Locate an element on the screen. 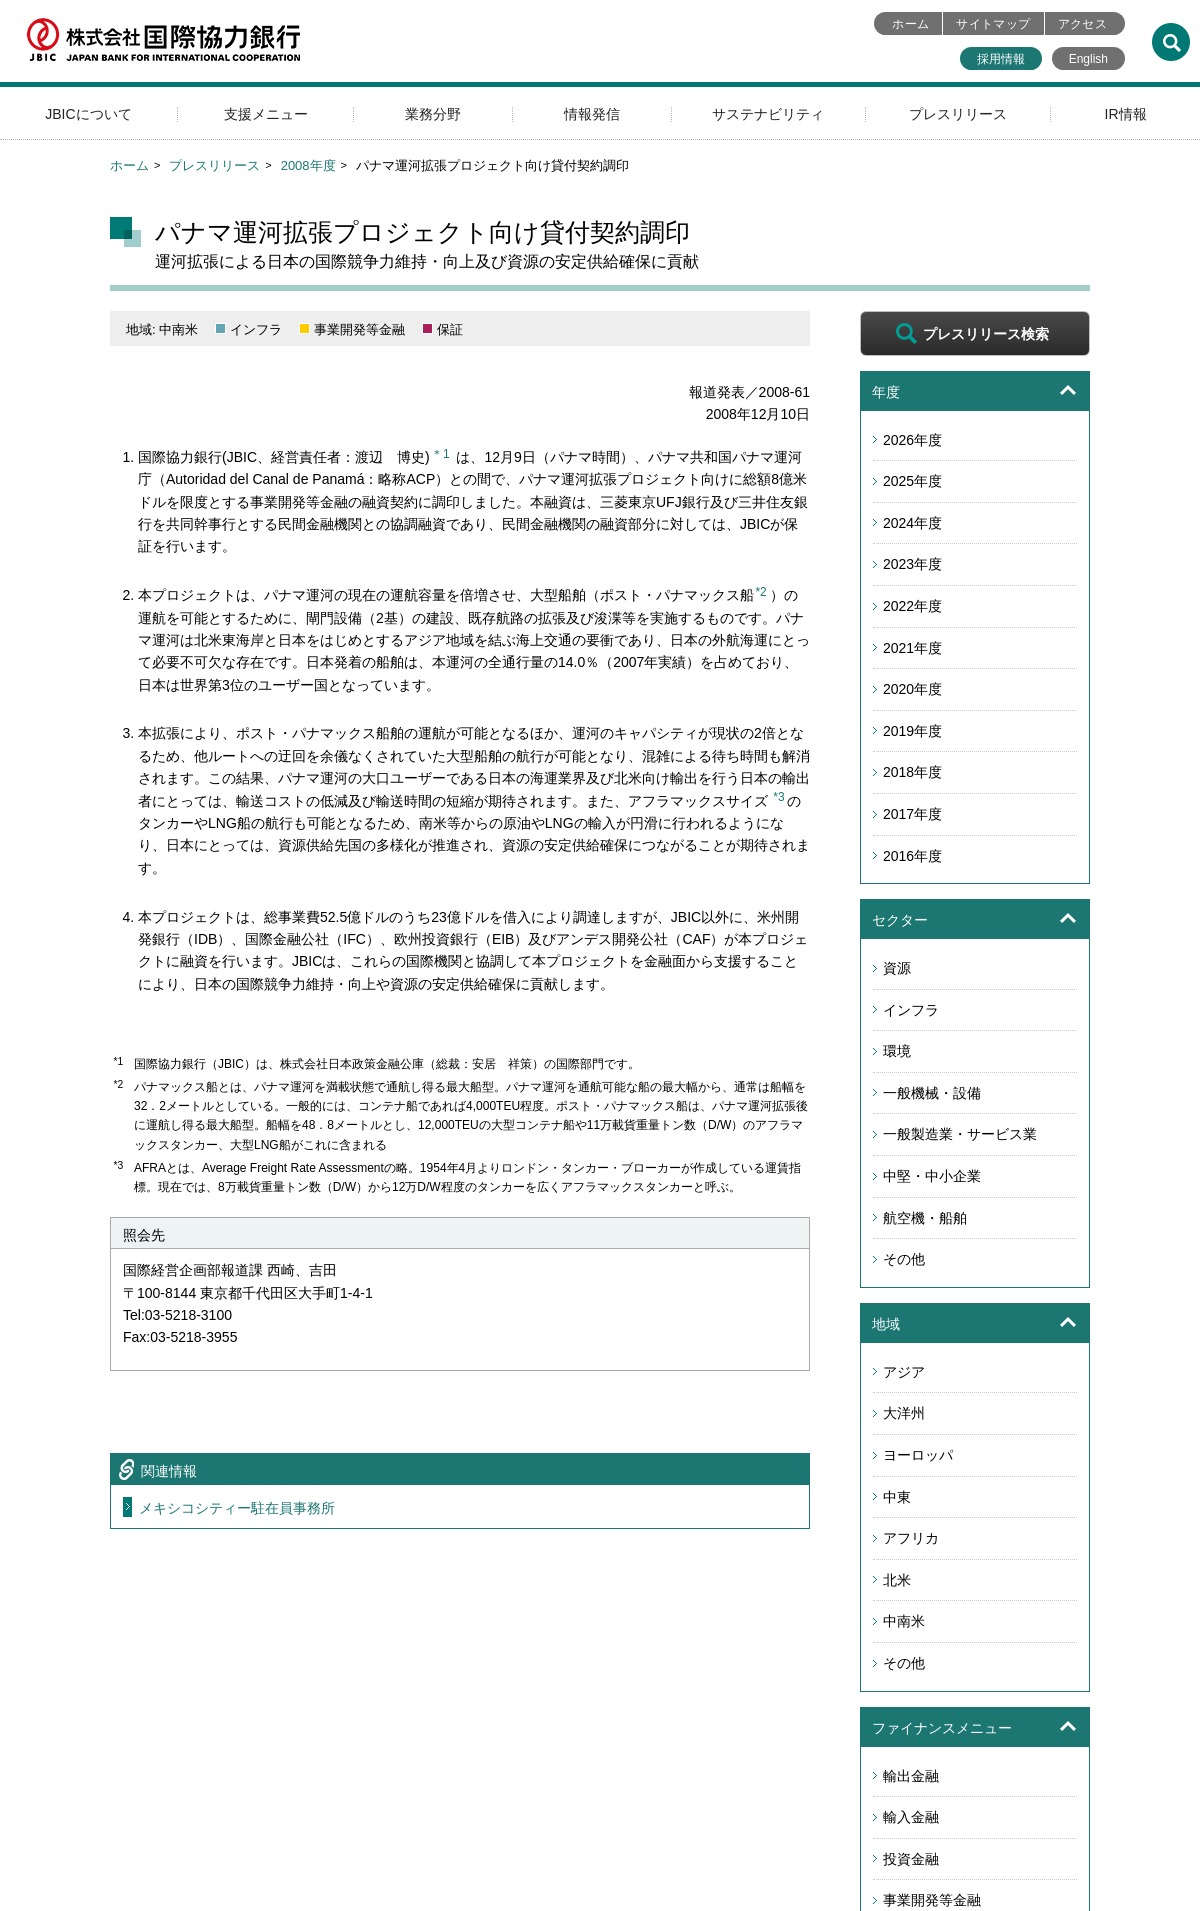  2025年度 is located at coordinates (912, 481).